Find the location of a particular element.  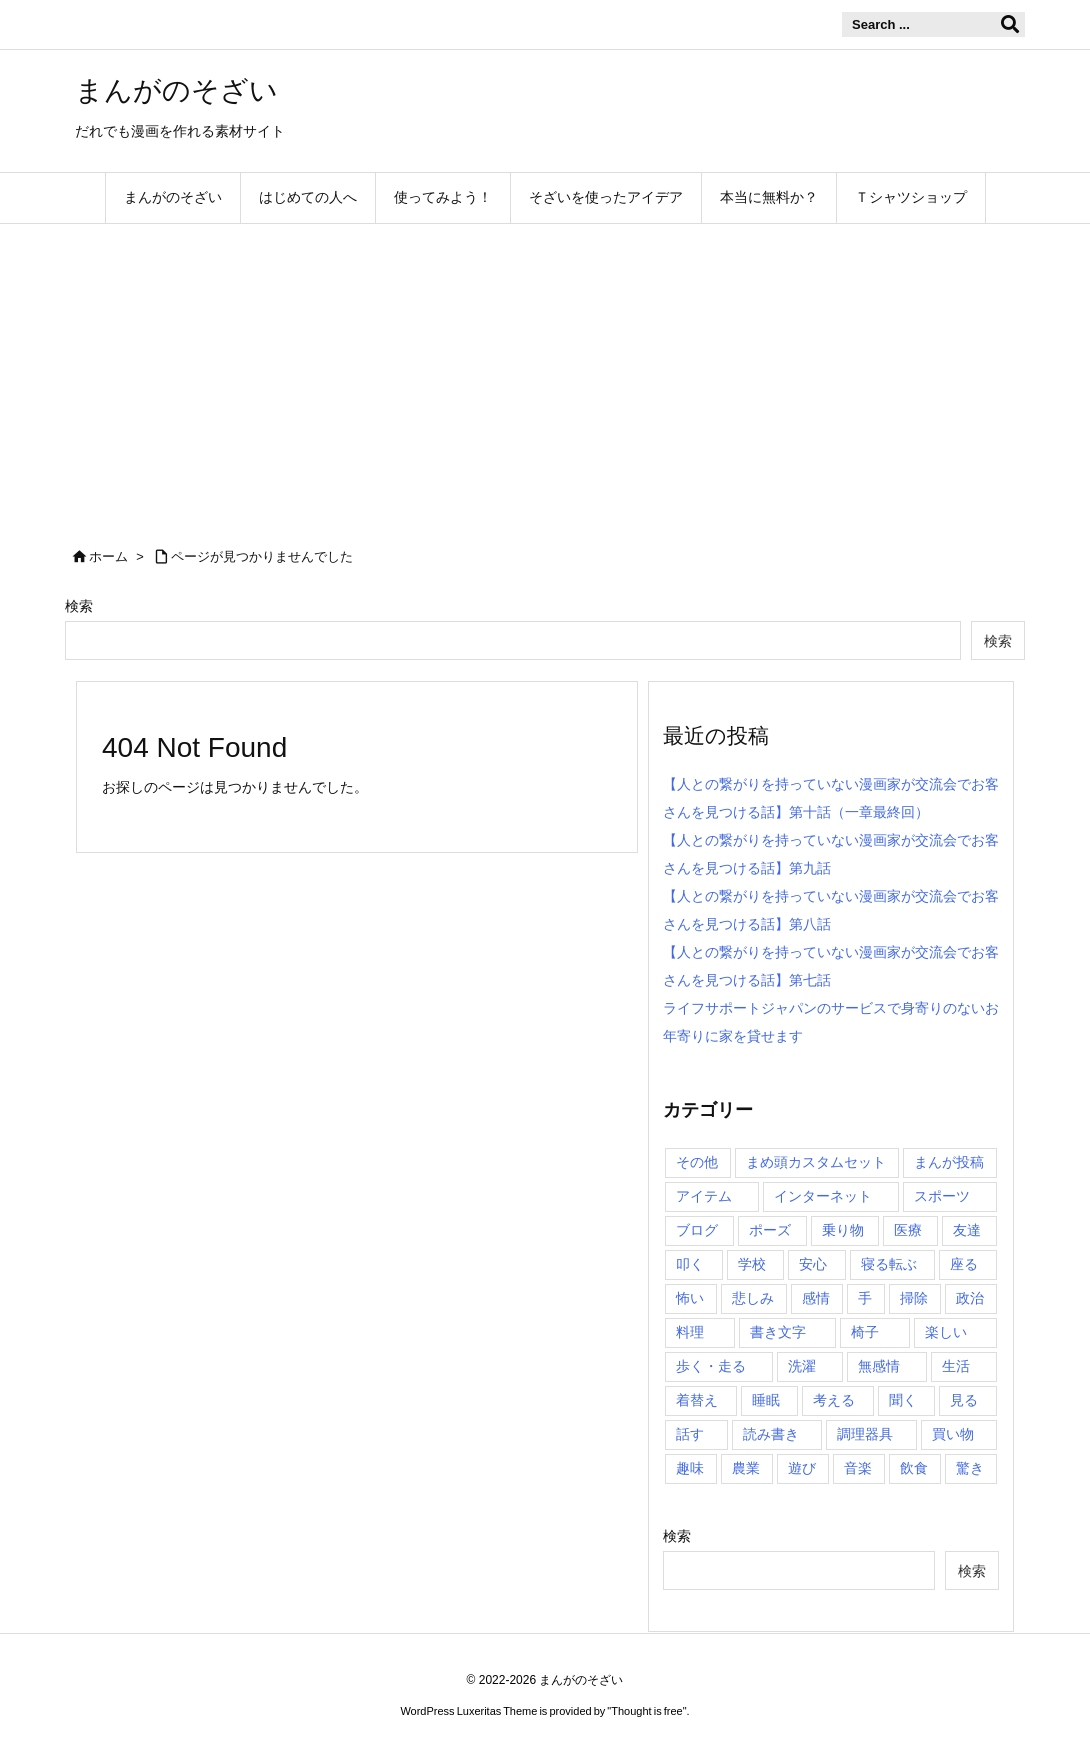

農業 [農業 (1個の項目)] is located at coordinates (746, 1468).